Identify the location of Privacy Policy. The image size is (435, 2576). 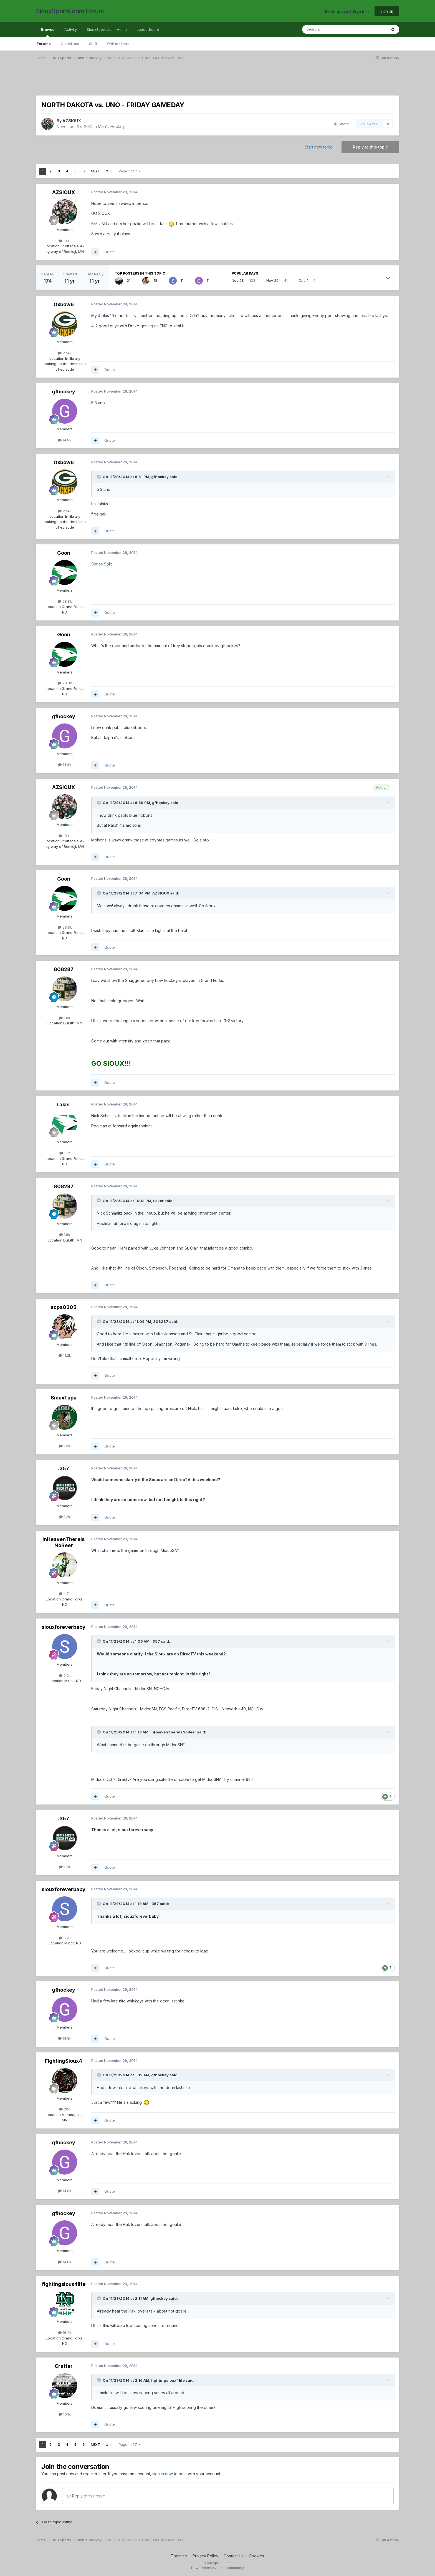
(205, 2556).